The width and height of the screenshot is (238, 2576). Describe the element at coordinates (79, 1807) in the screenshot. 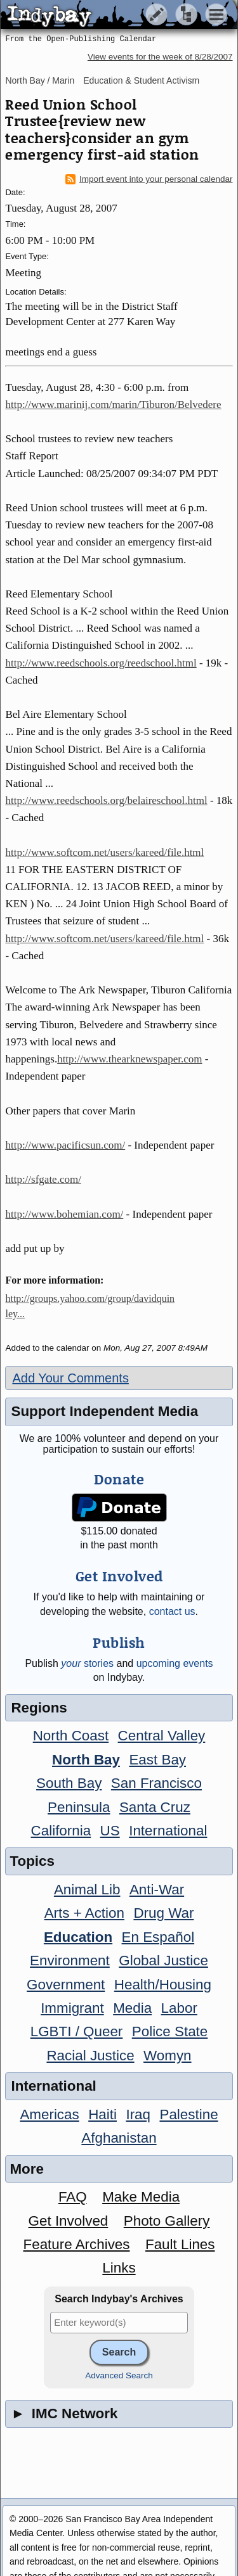

I see `Peninsula` at that location.